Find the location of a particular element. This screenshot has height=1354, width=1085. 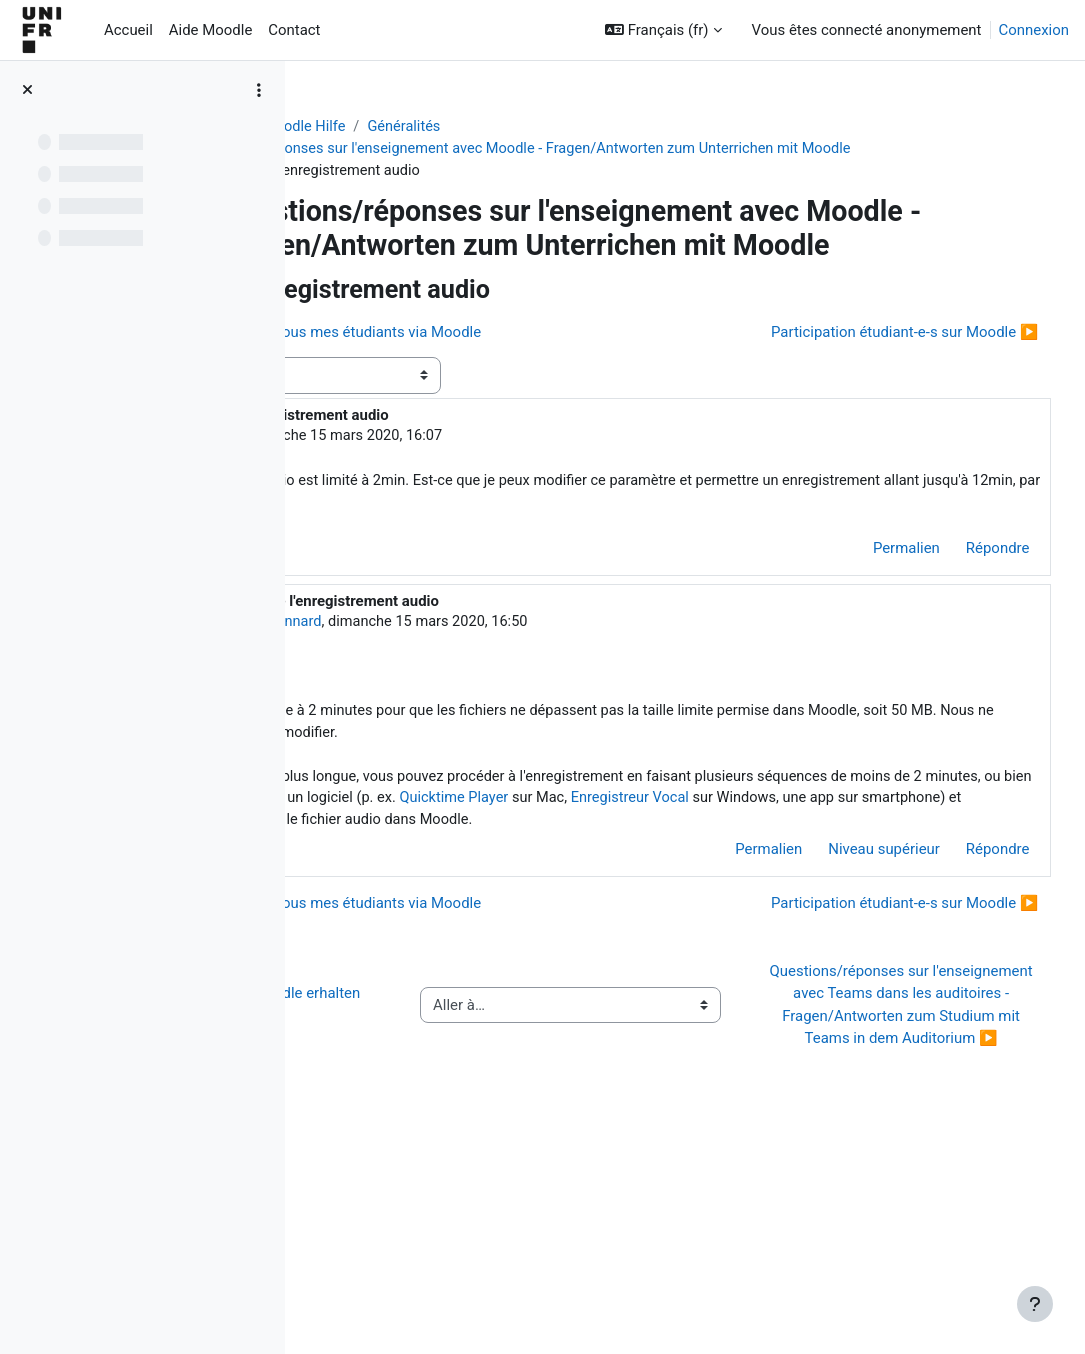

Jacques Monnard is located at coordinates (492, 718).